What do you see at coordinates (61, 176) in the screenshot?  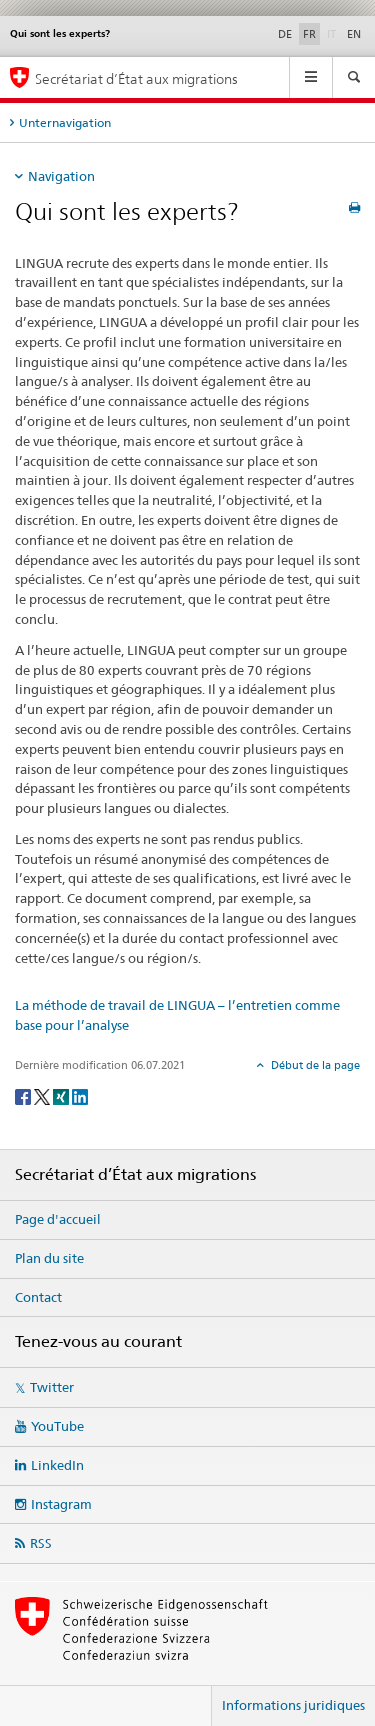 I see `Navigation` at bounding box center [61, 176].